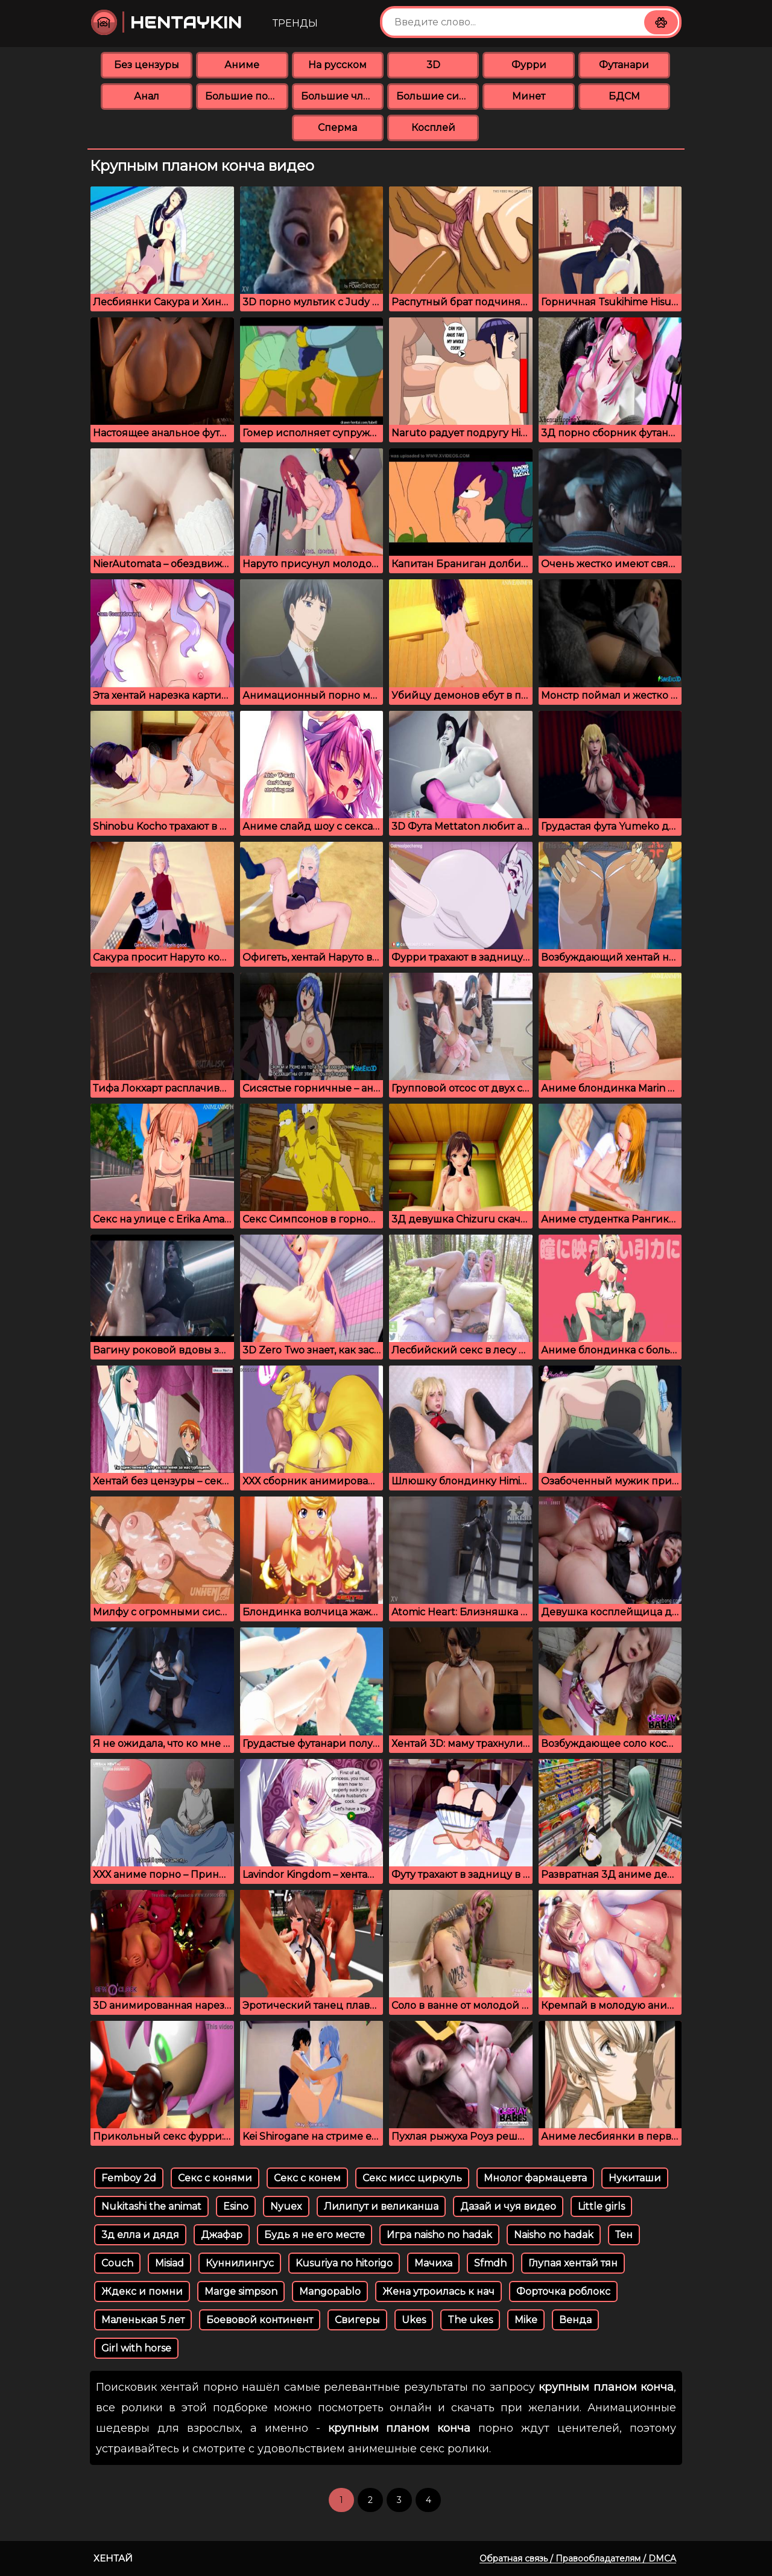 This screenshot has height=2576, width=772. Describe the element at coordinates (624, 65) in the screenshot. I see `Футанари` at that location.